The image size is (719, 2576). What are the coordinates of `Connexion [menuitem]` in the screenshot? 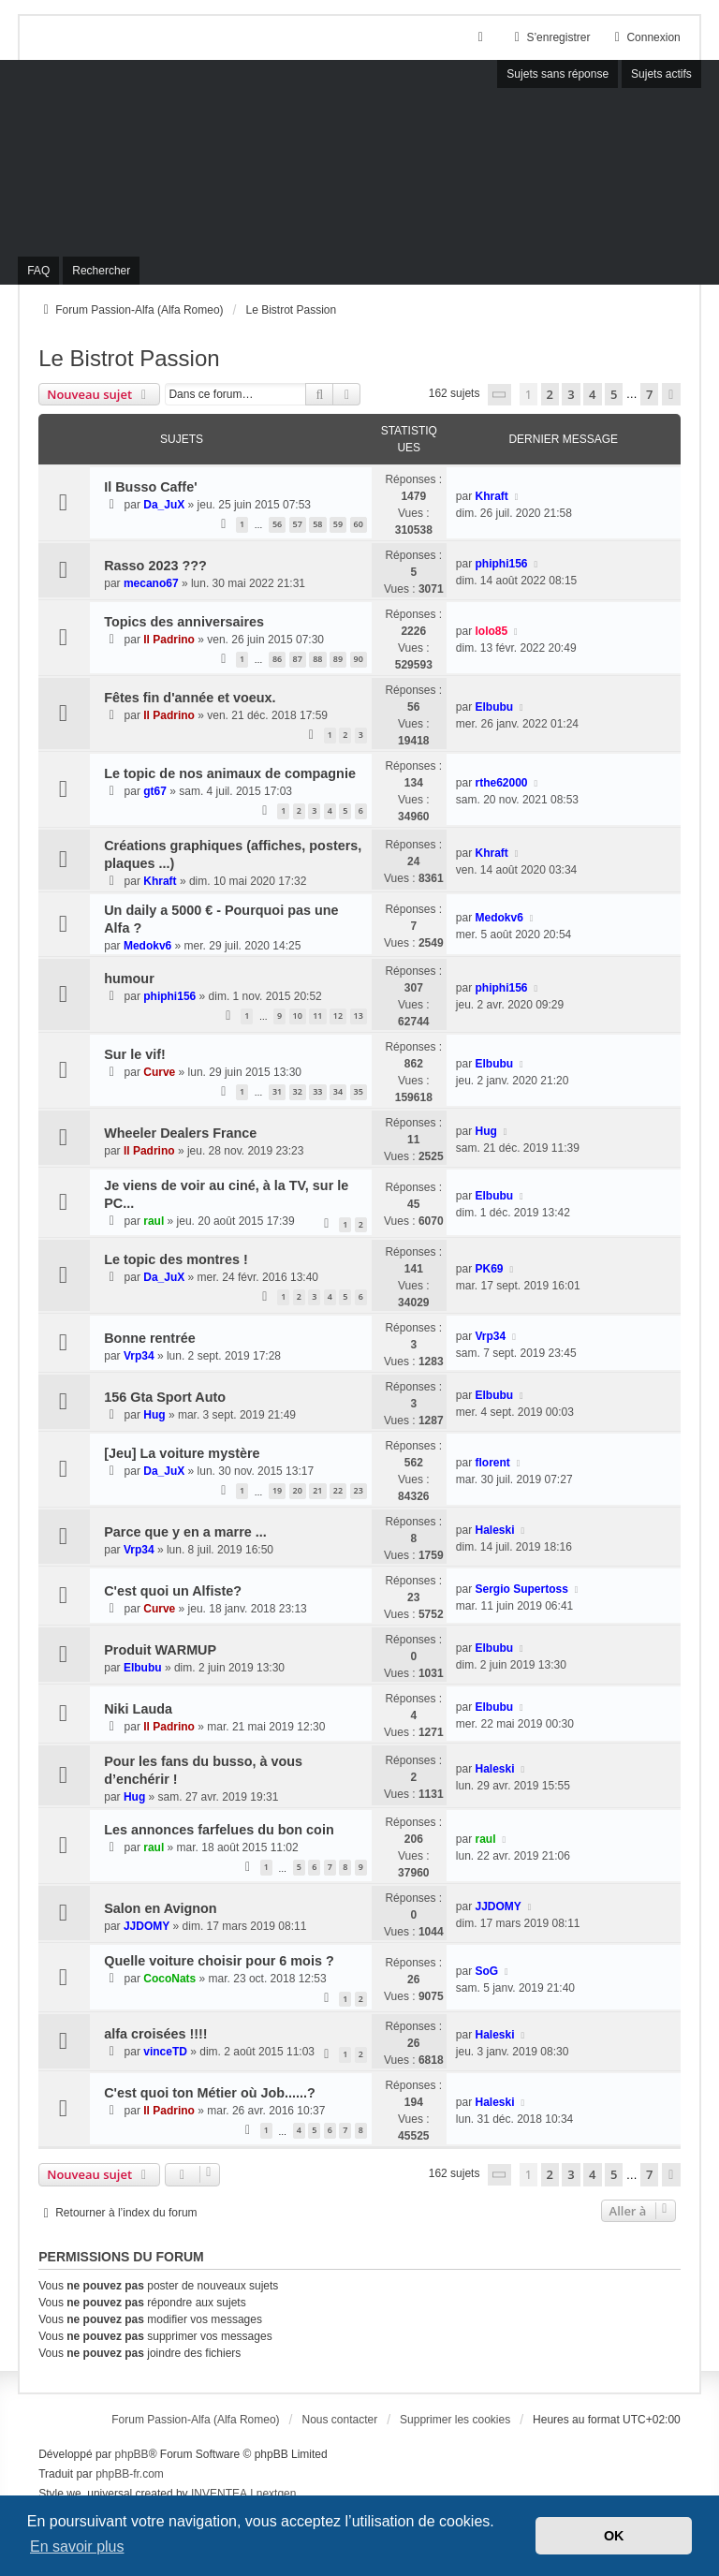 It's located at (644, 37).